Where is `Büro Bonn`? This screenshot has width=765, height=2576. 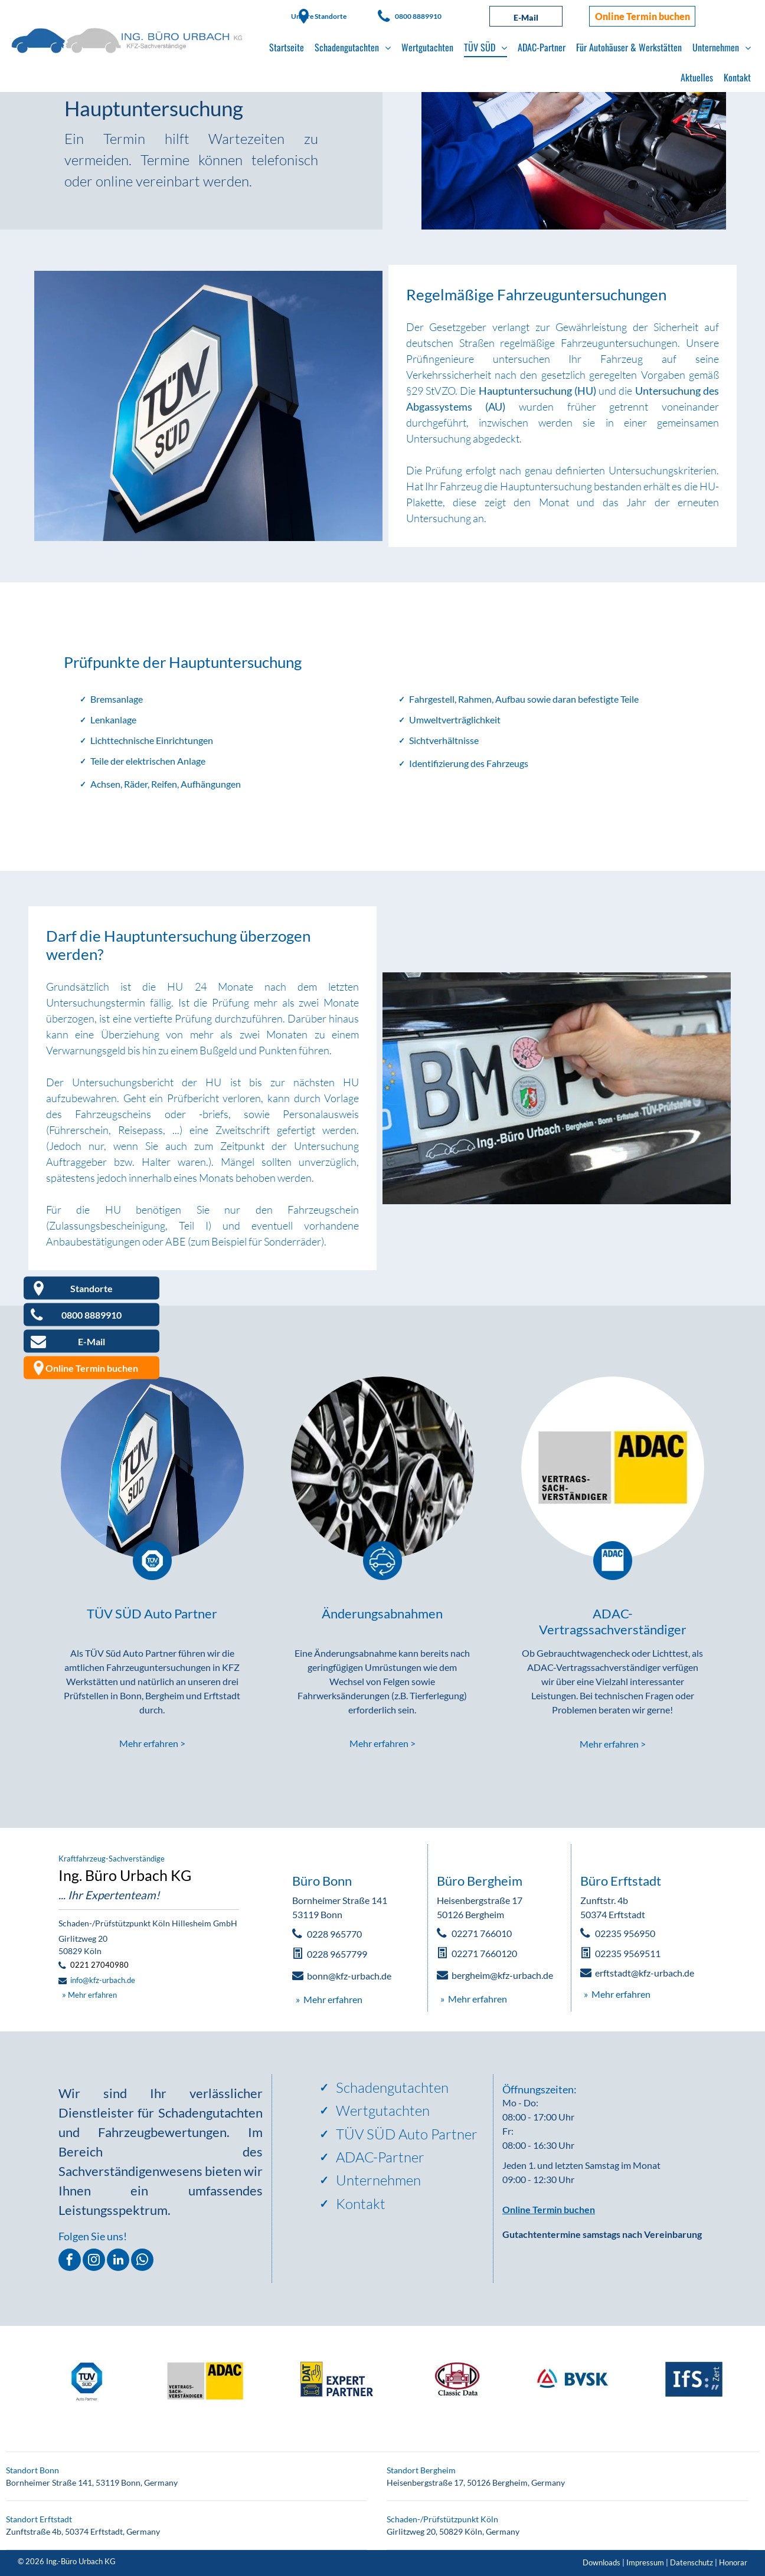
Büro Bonn is located at coordinates (322, 1881).